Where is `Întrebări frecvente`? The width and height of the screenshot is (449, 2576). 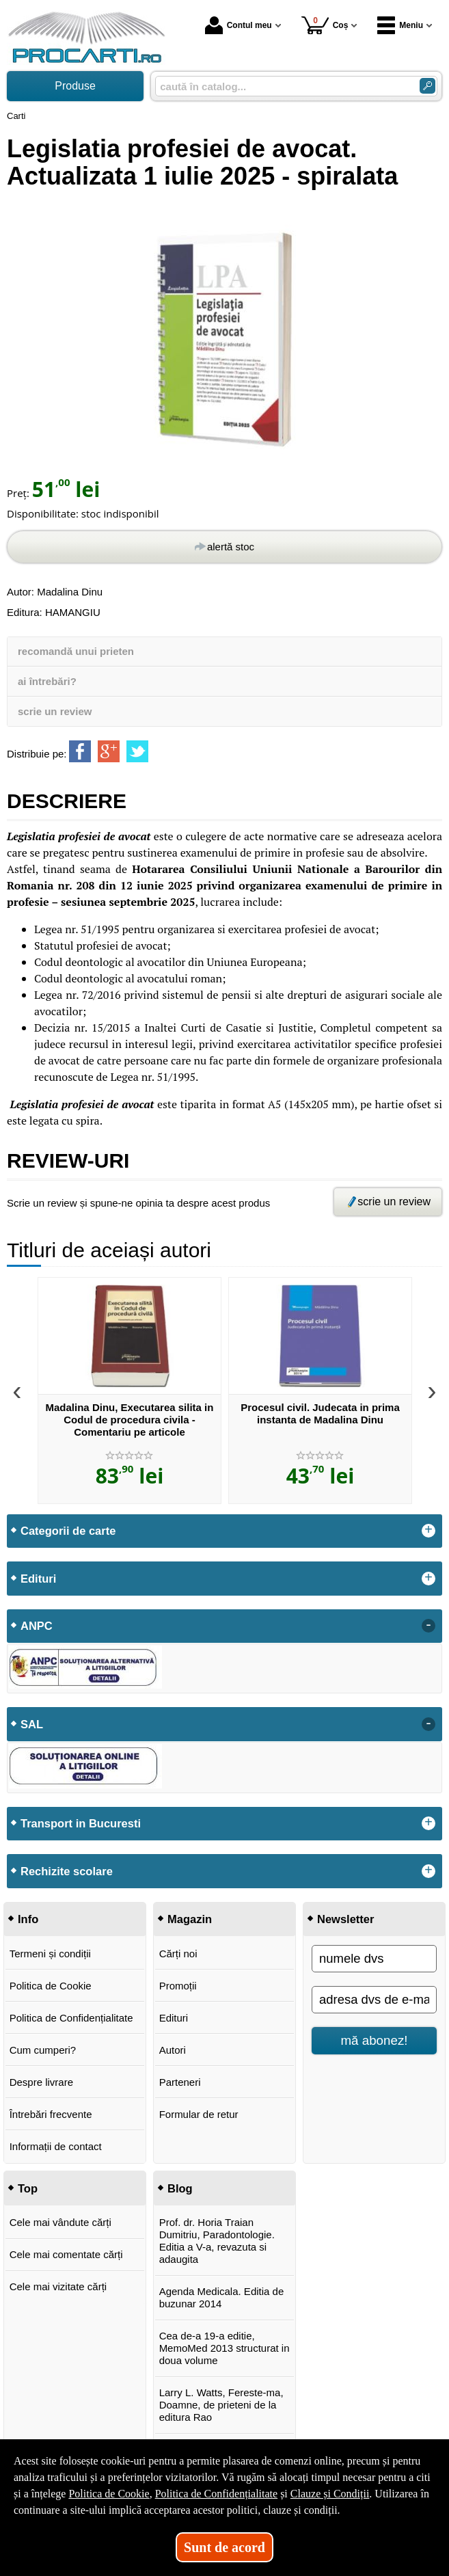 Întrebări frecvente is located at coordinates (51, 2114).